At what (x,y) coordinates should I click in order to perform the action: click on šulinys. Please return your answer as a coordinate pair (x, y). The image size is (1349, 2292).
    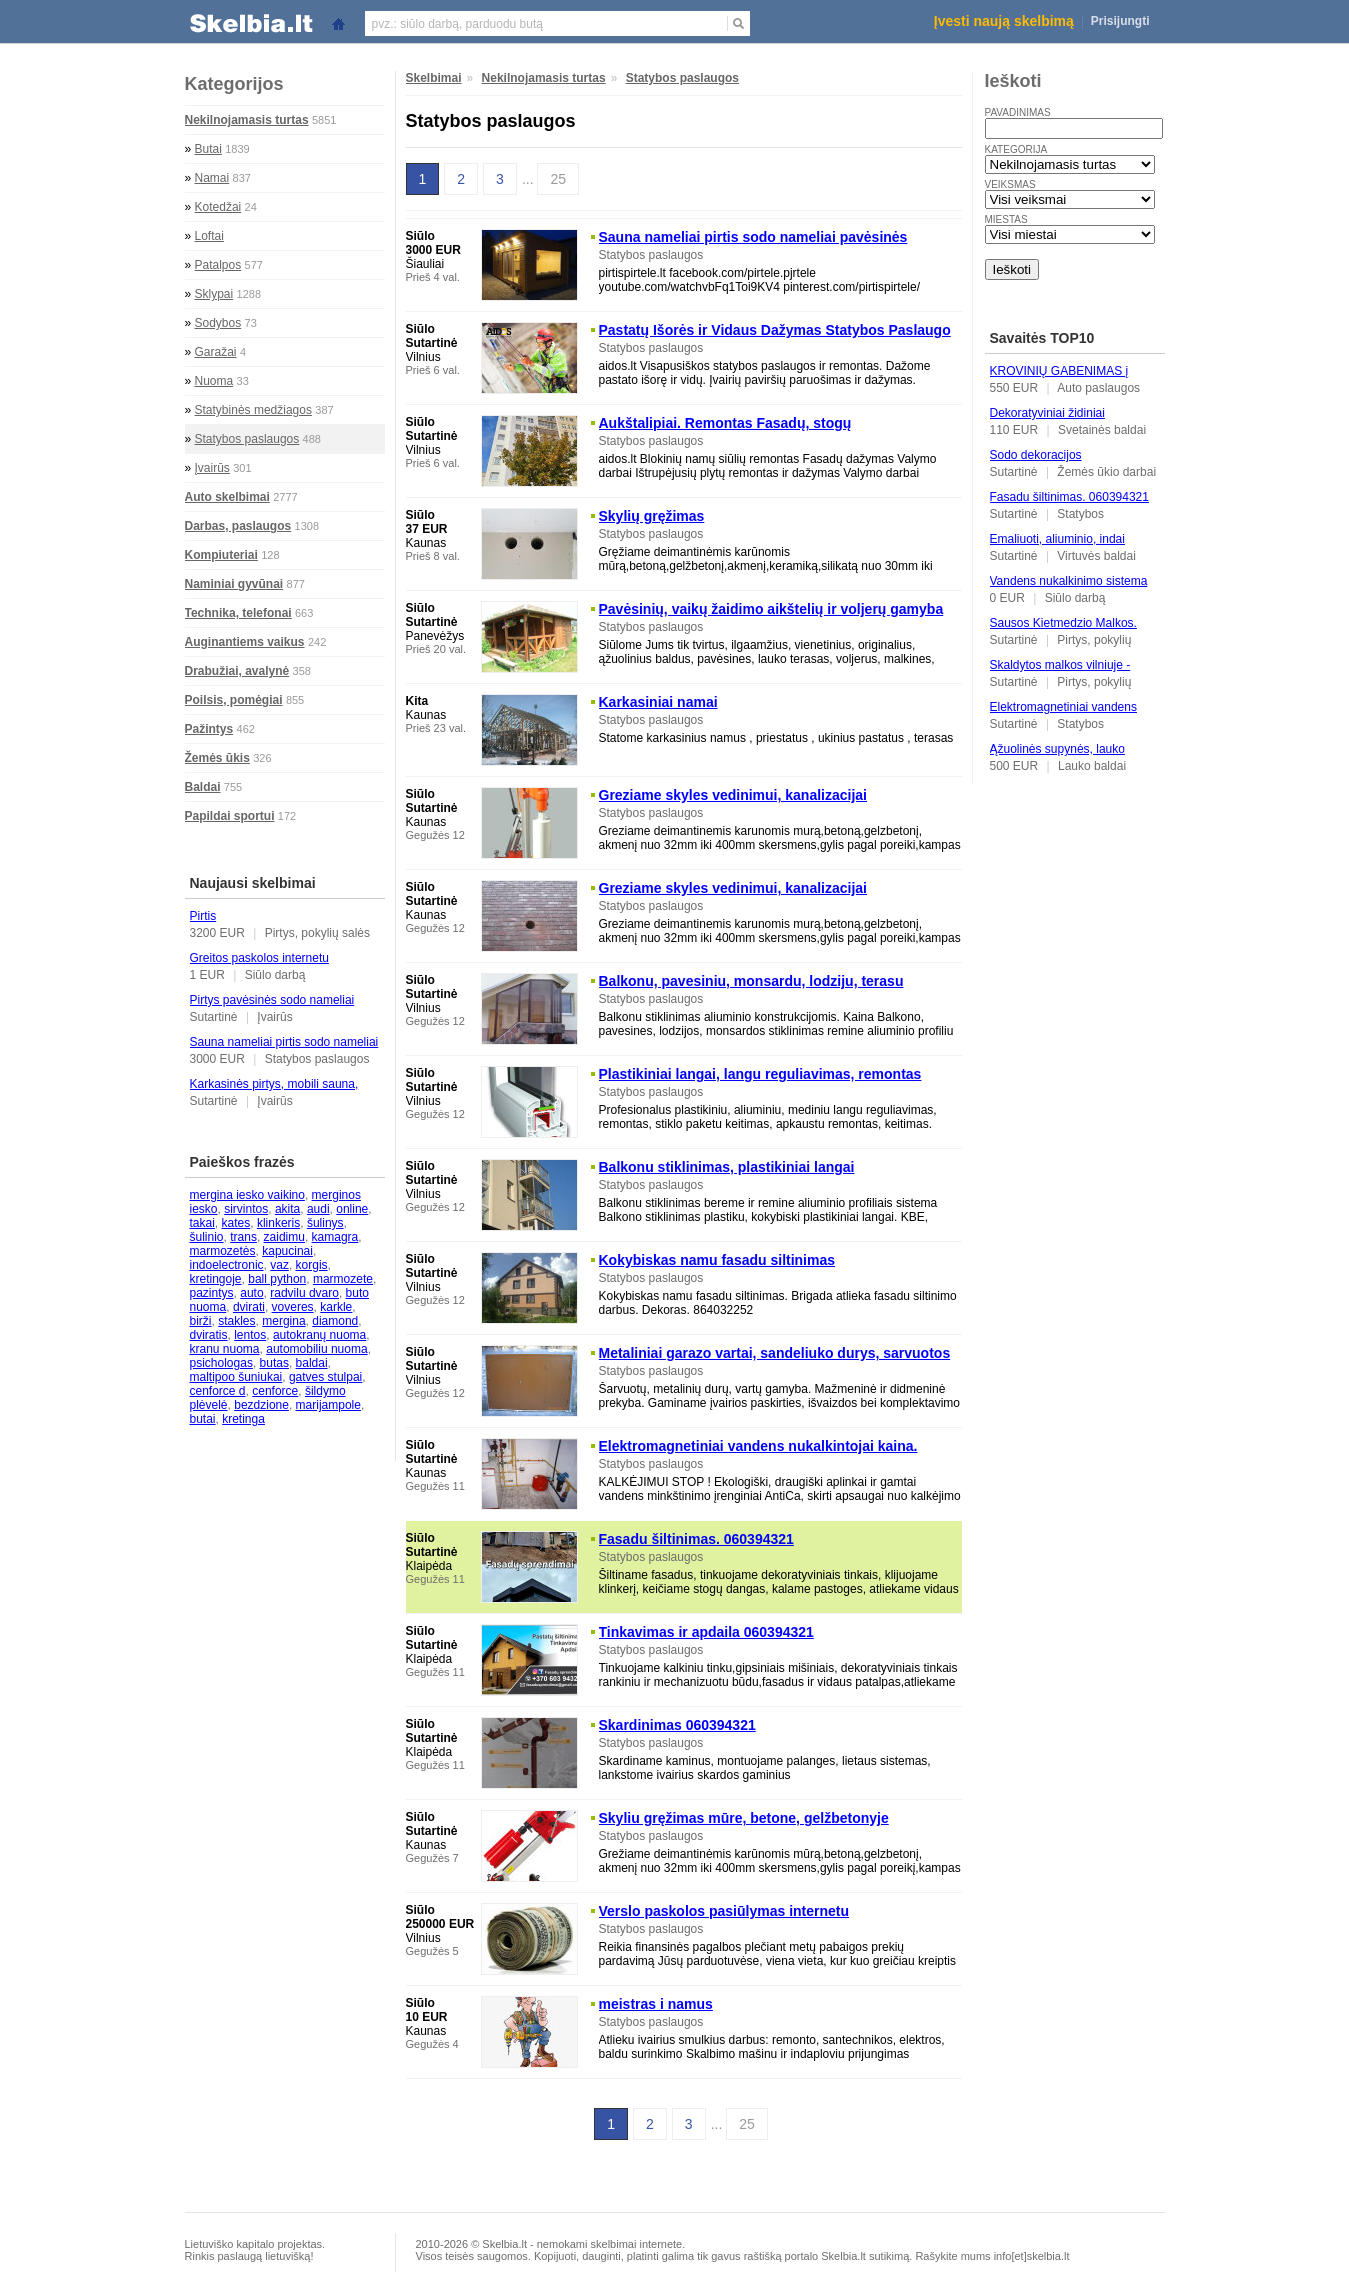
    Looking at the image, I should click on (325, 1223).